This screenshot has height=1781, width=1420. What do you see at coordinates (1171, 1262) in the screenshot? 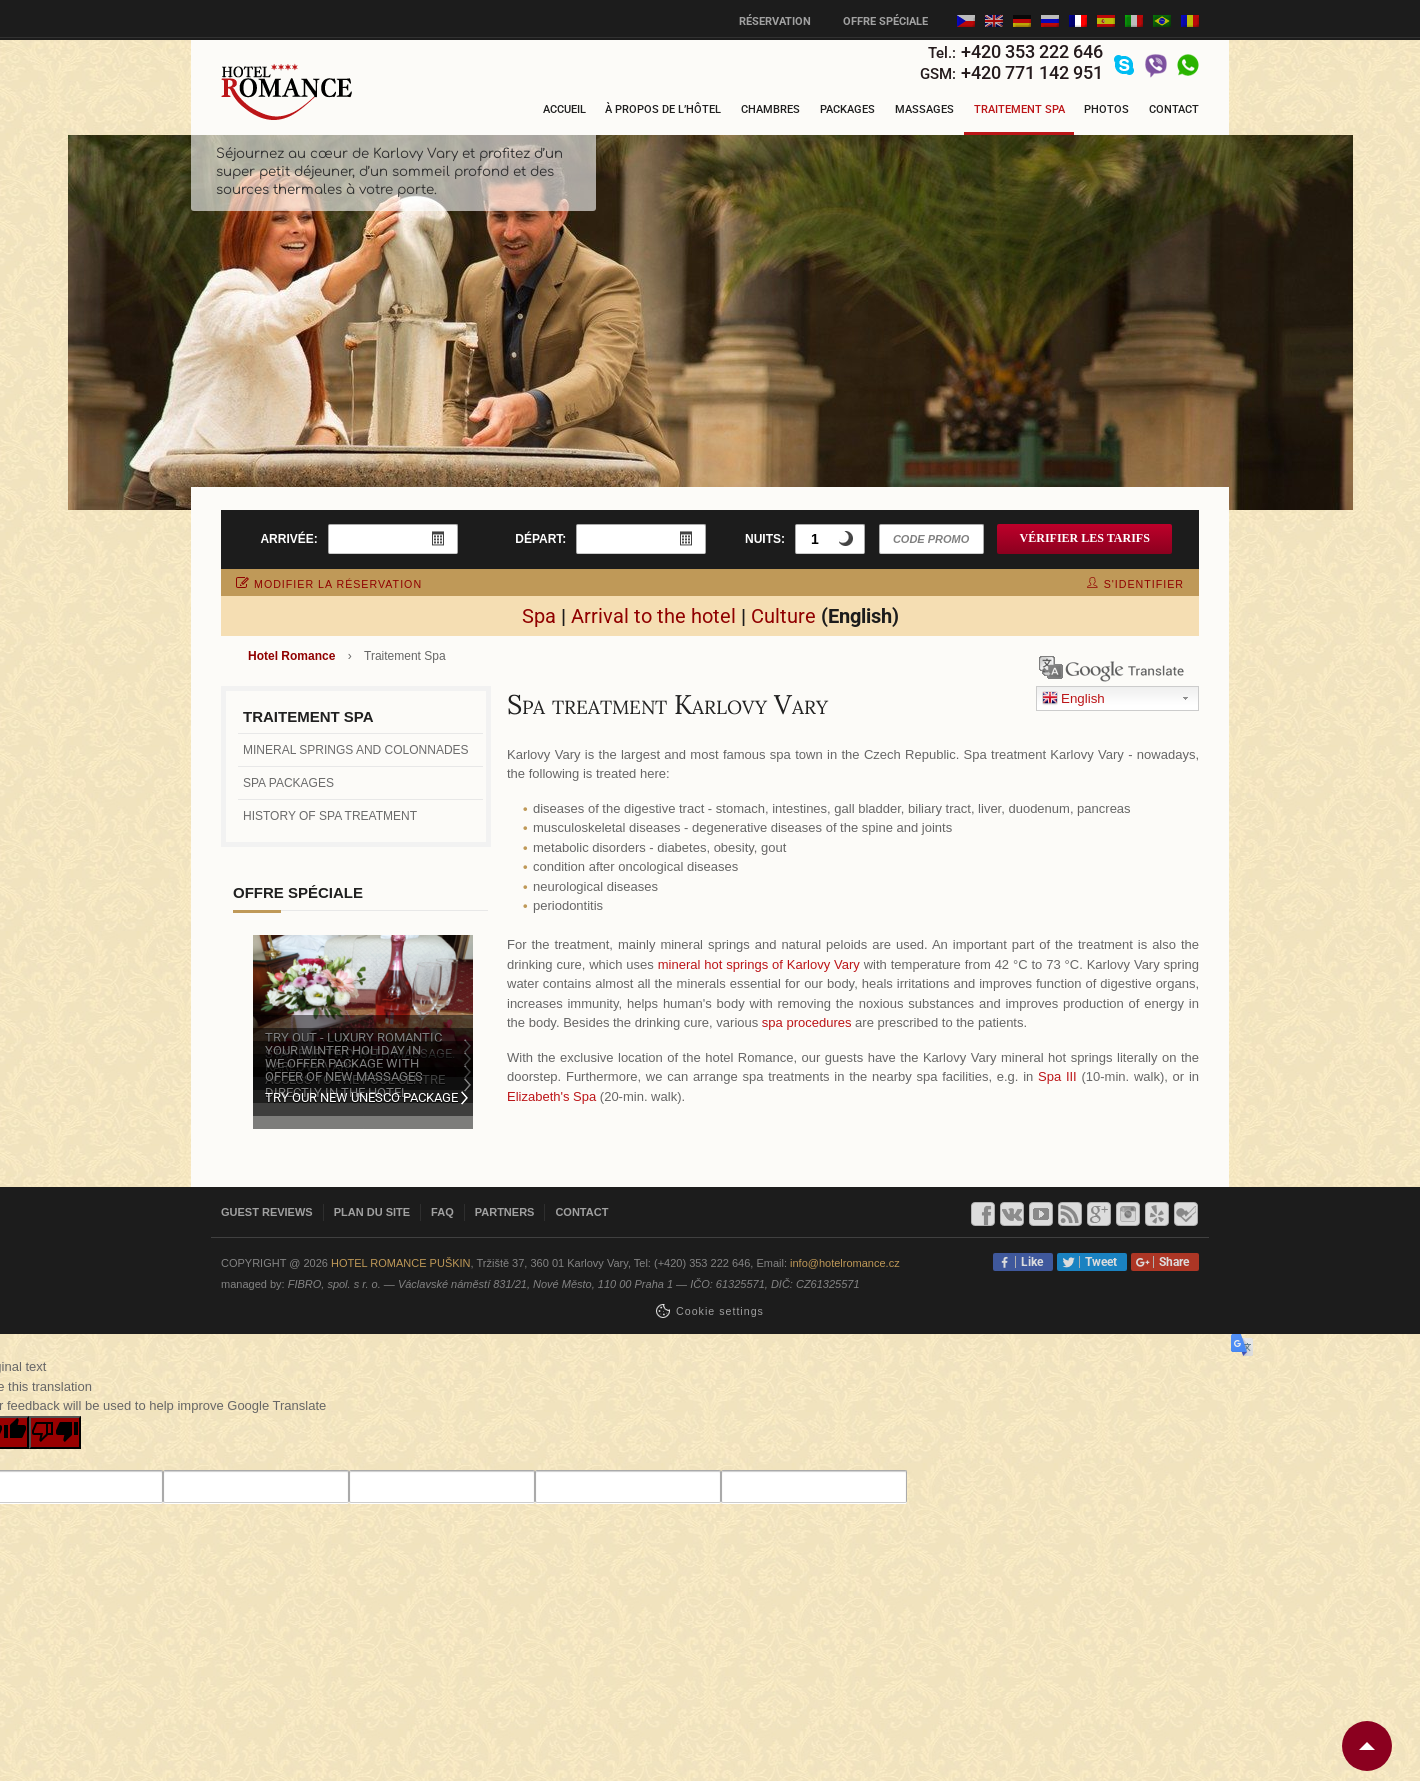
I see `Share` at bounding box center [1171, 1262].